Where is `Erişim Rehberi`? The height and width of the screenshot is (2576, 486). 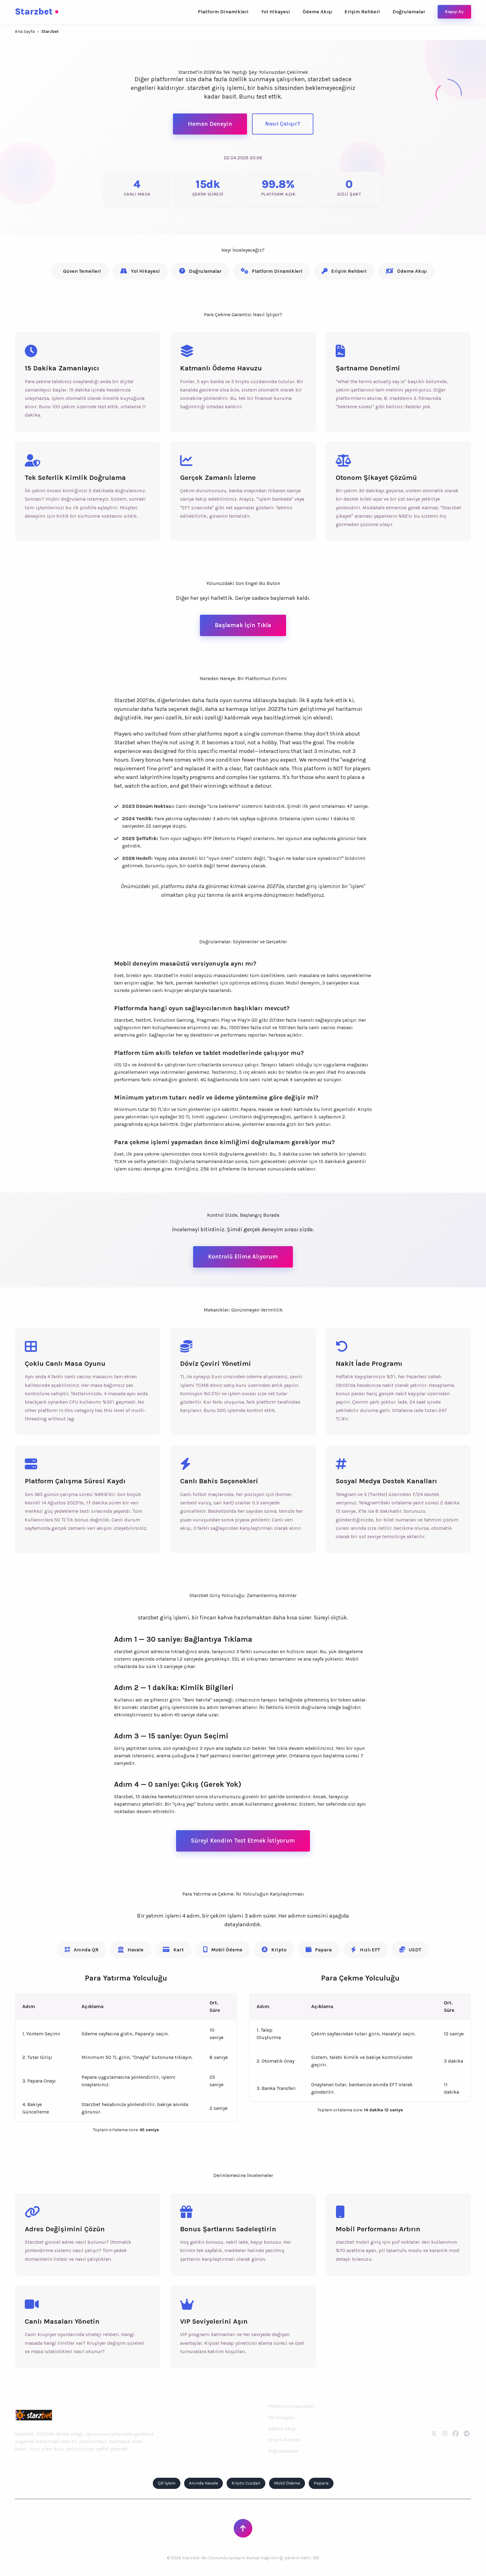
Erişim Rehberi is located at coordinates (362, 12).